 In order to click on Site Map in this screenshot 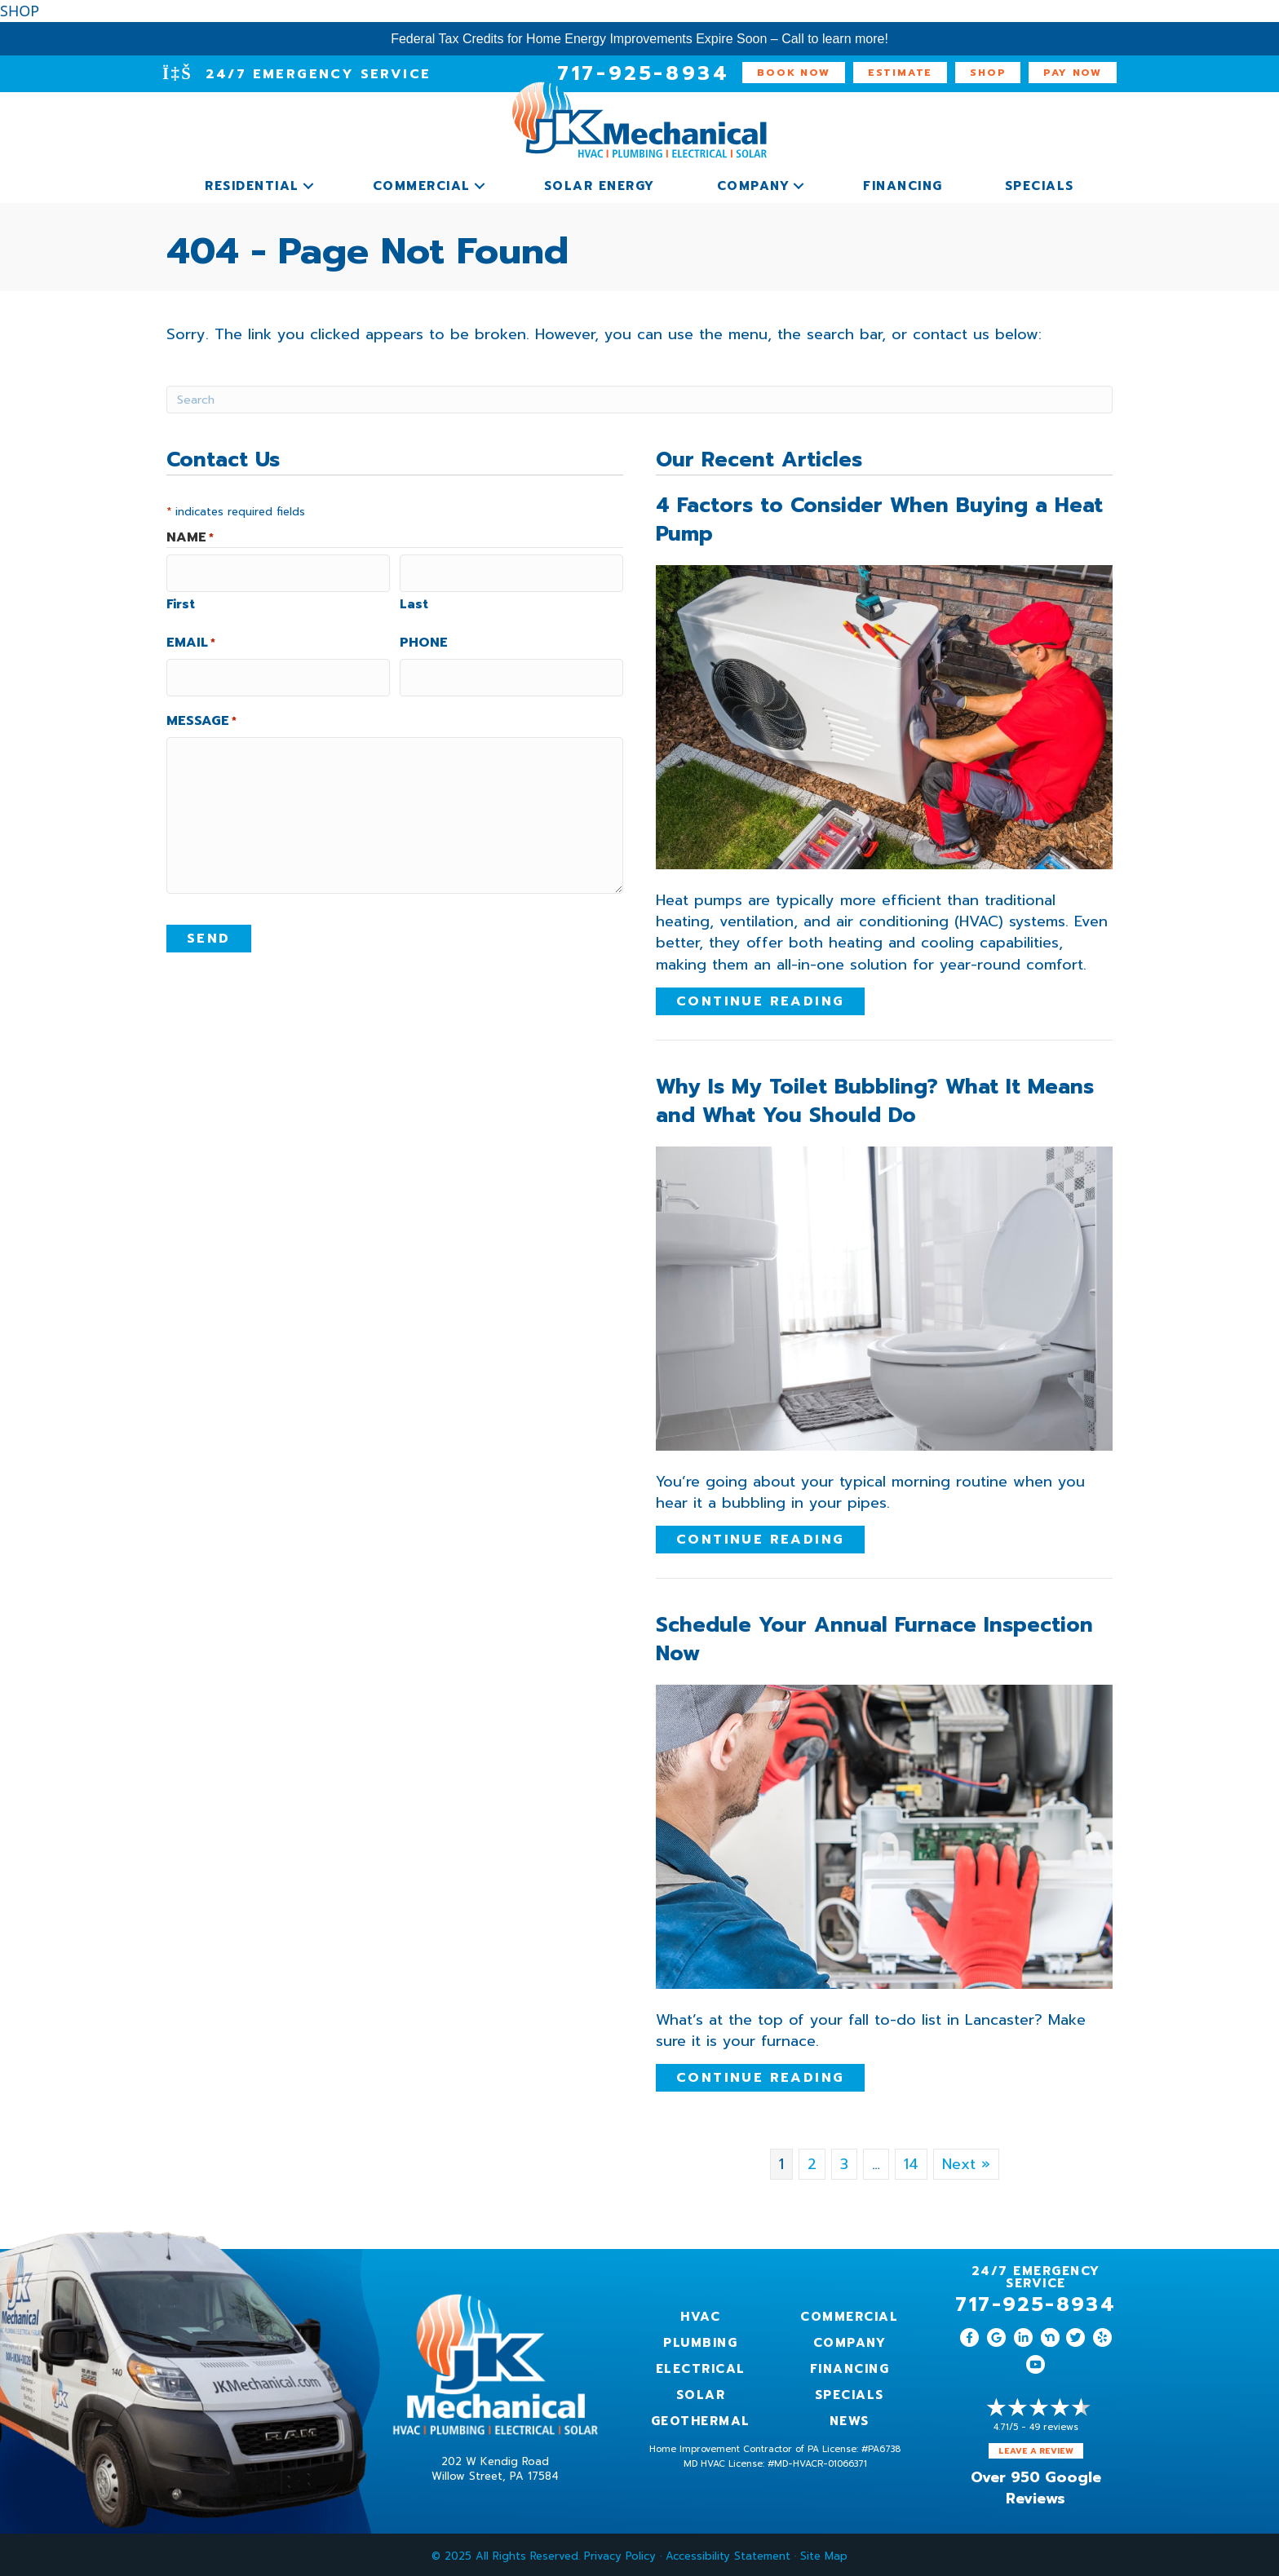, I will do `click(824, 2553)`.